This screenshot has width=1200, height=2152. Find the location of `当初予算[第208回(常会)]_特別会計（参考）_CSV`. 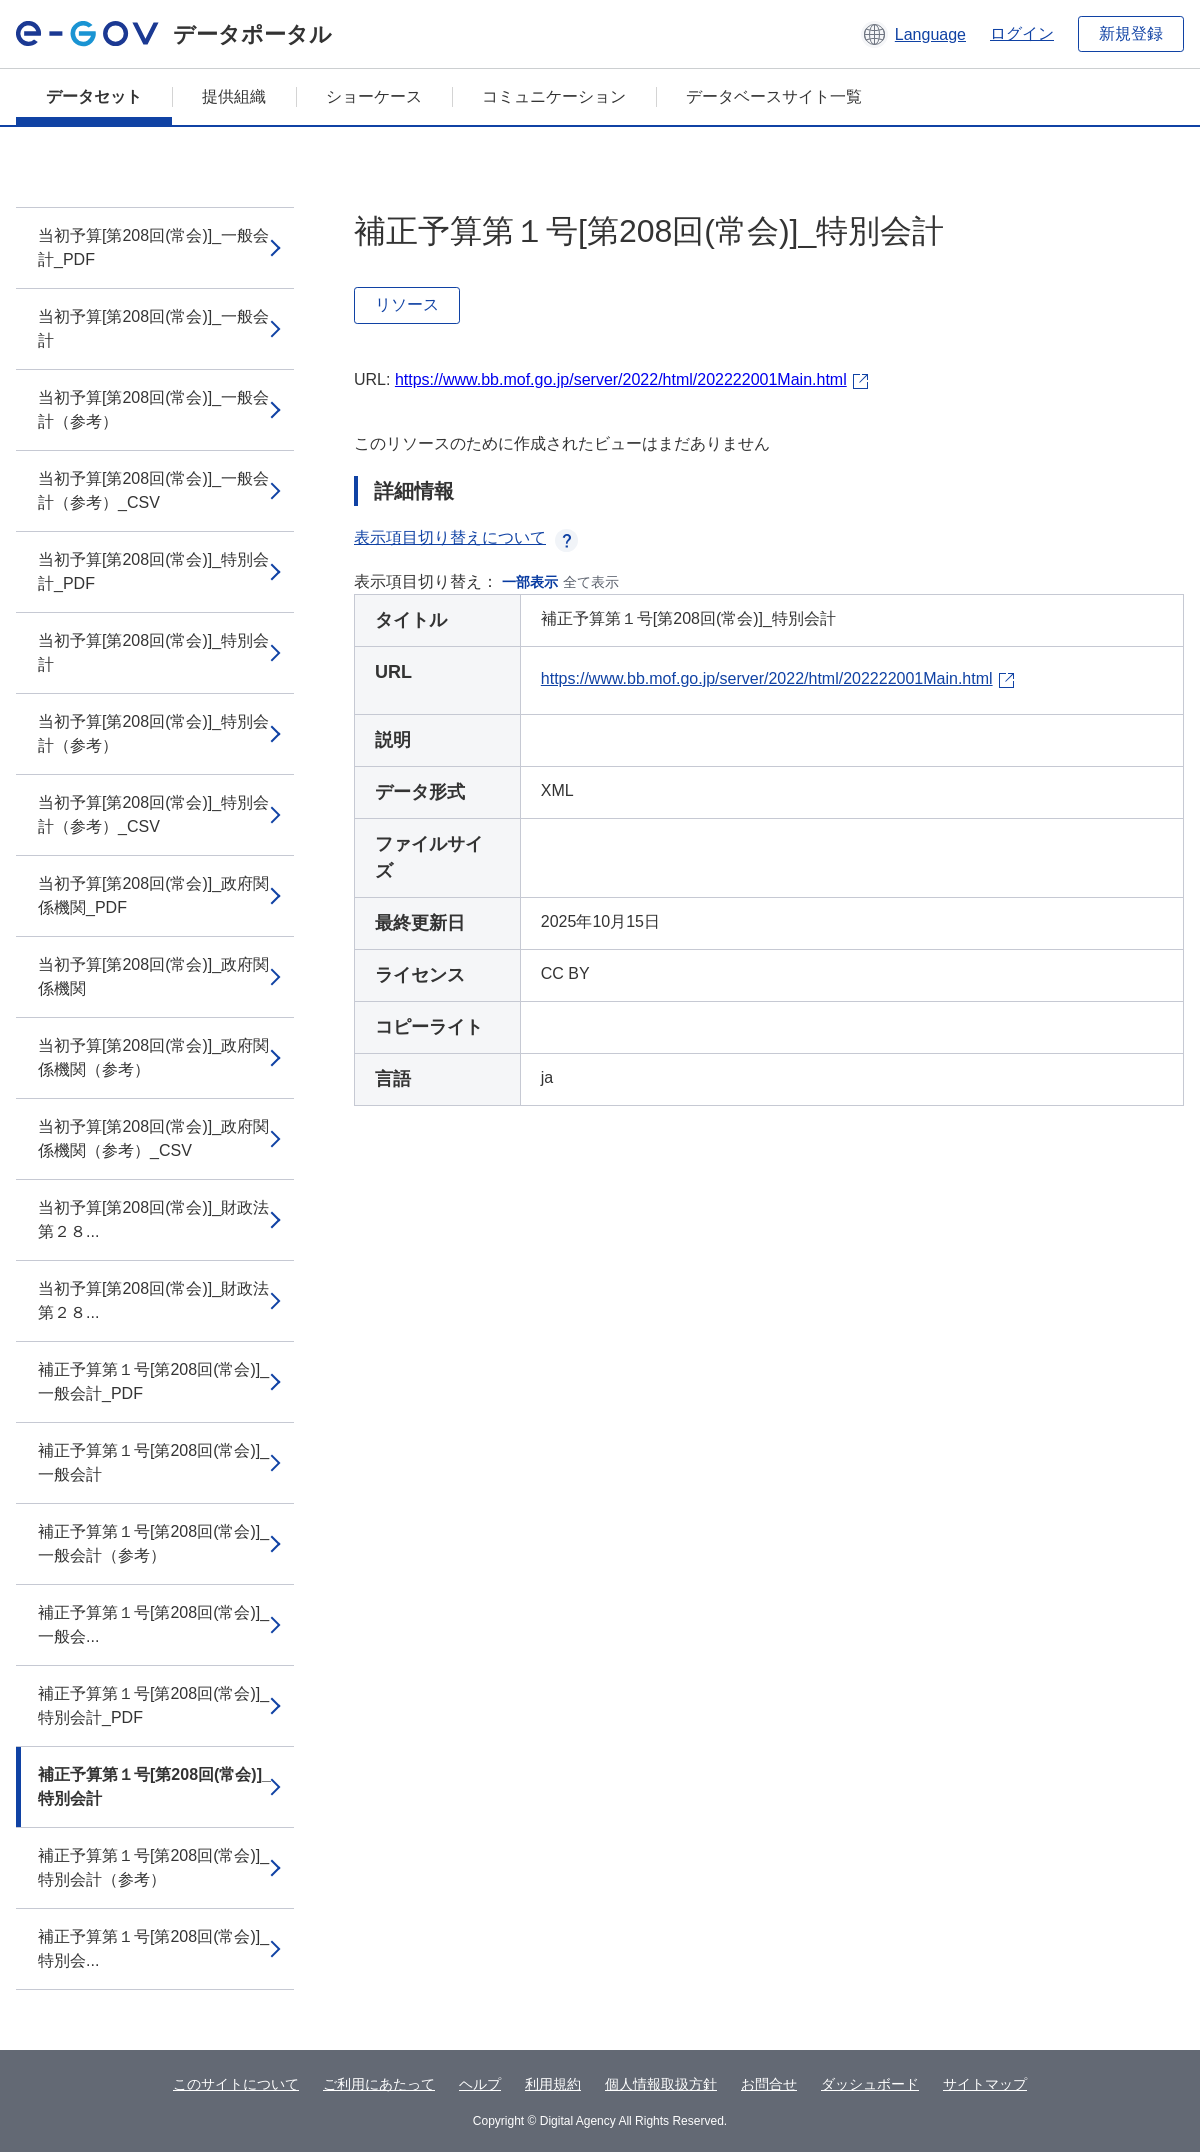

当初予算[第208回(常会)]_特別会計（参考）_CSV is located at coordinates (153, 814).